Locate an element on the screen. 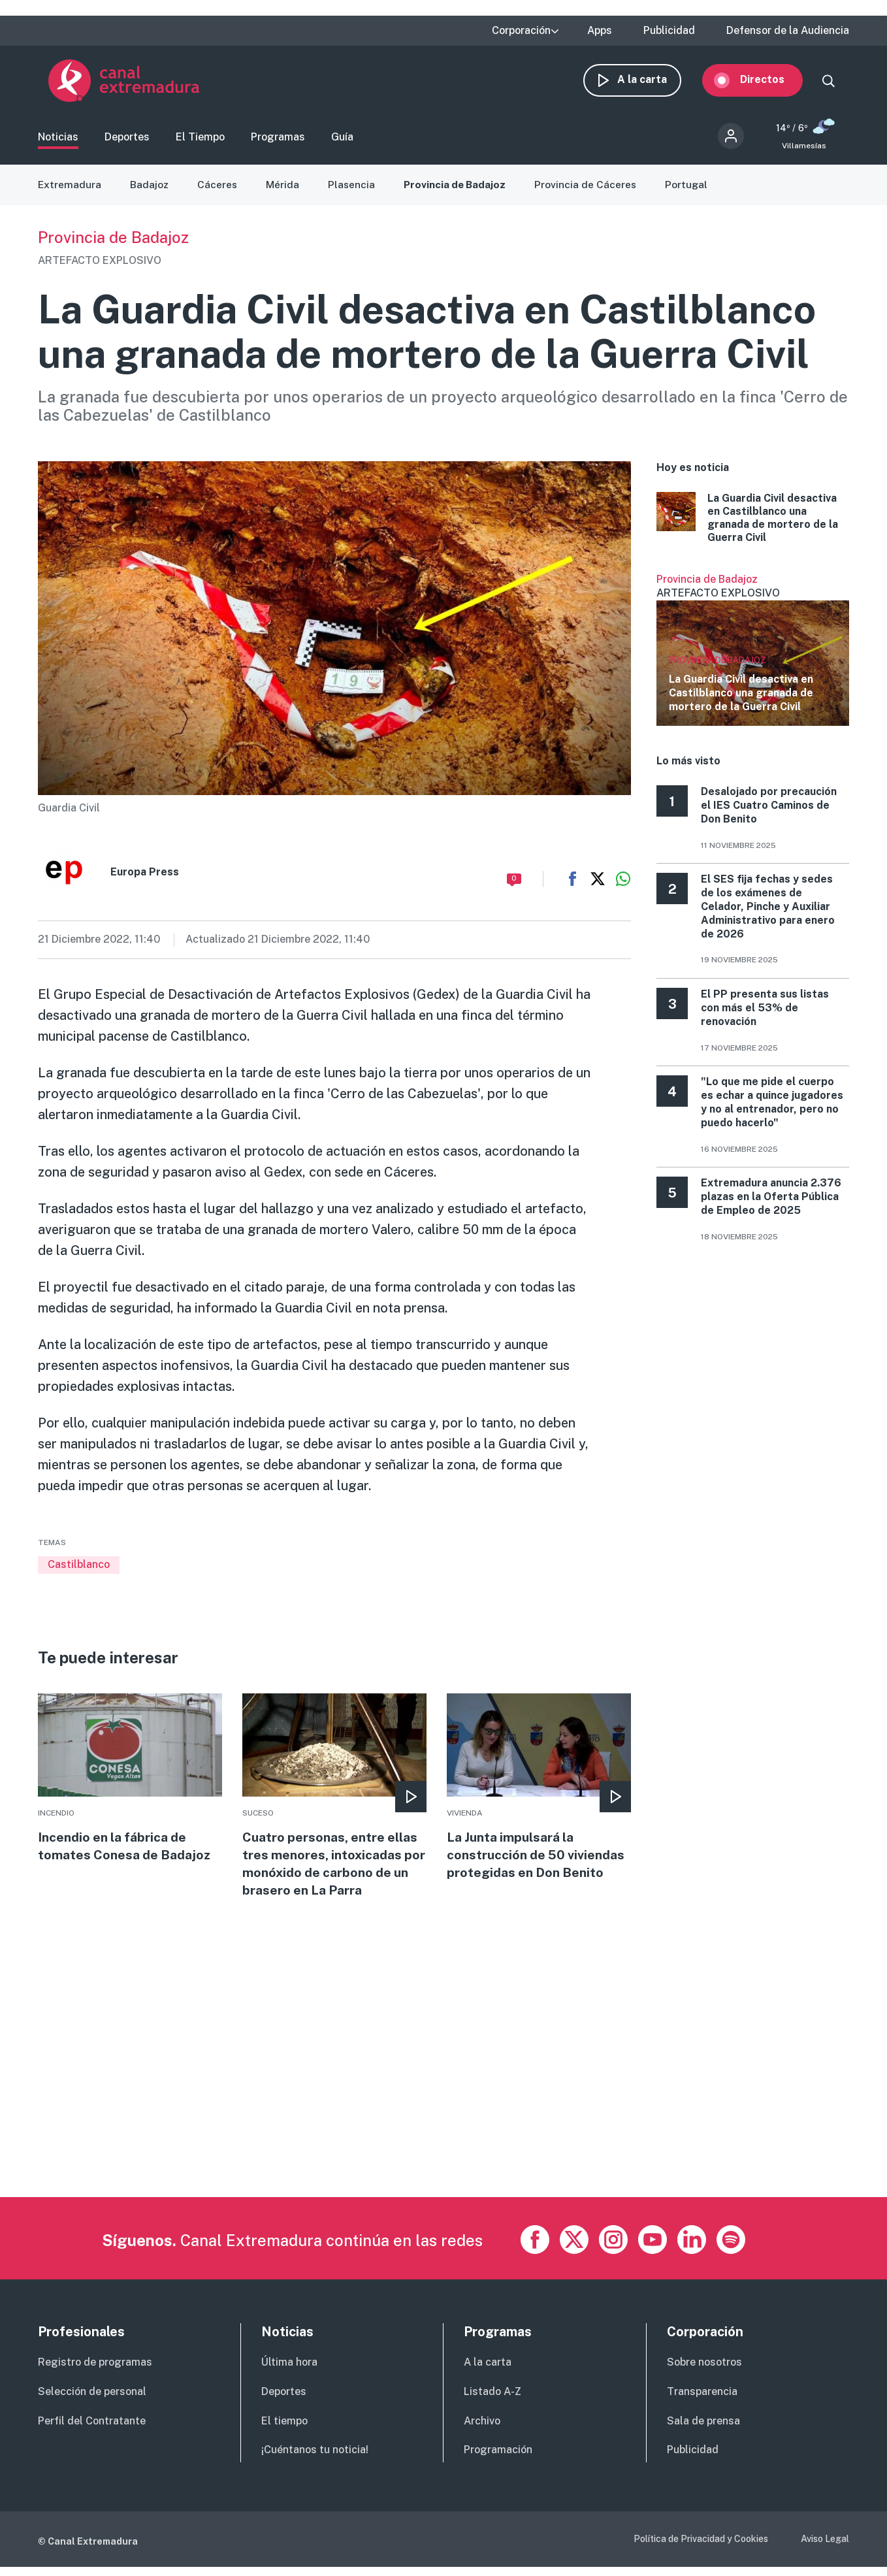 Image resolution: width=887 pixels, height=2576 pixels. Guía is located at coordinates (342, 141).